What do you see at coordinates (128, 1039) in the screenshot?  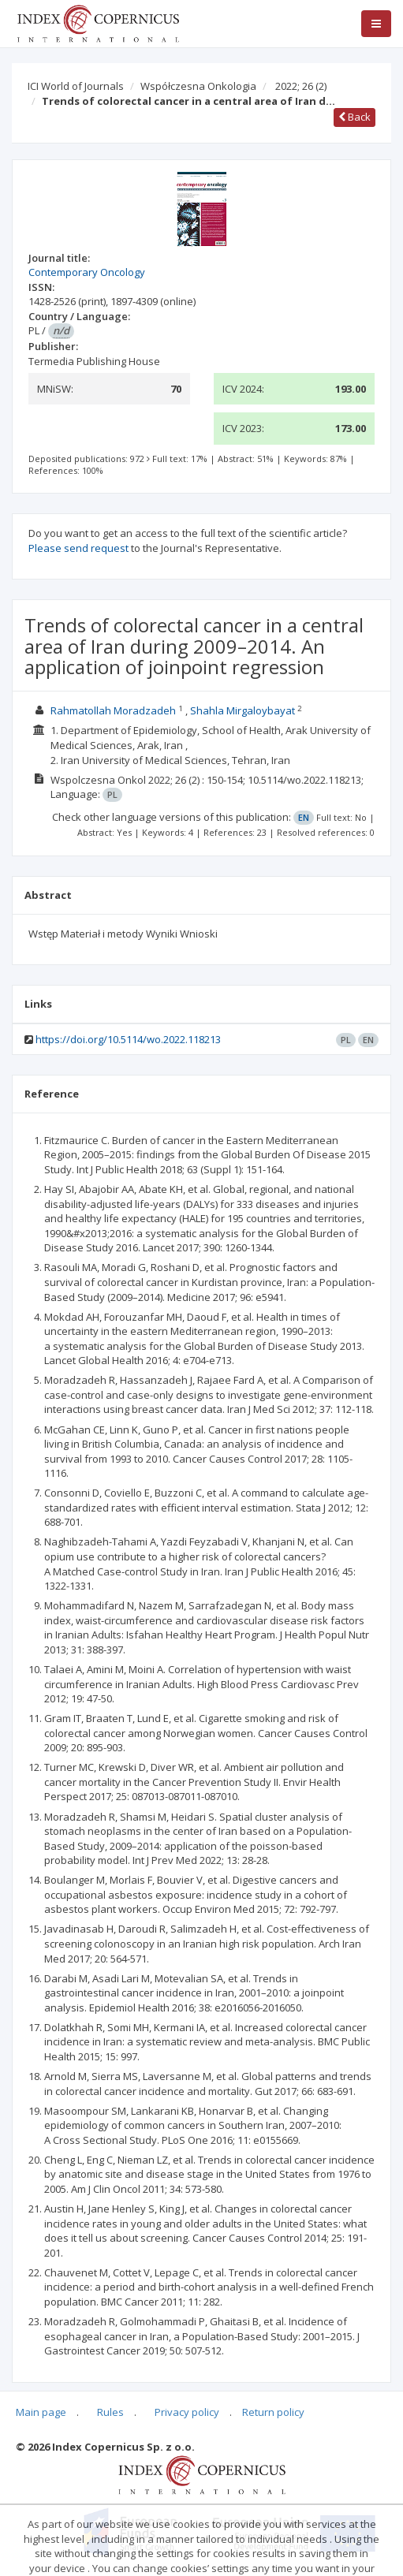 I see `https://doi.org/10.5114/wo.2022.118213` at bounding box center [128, 1039].